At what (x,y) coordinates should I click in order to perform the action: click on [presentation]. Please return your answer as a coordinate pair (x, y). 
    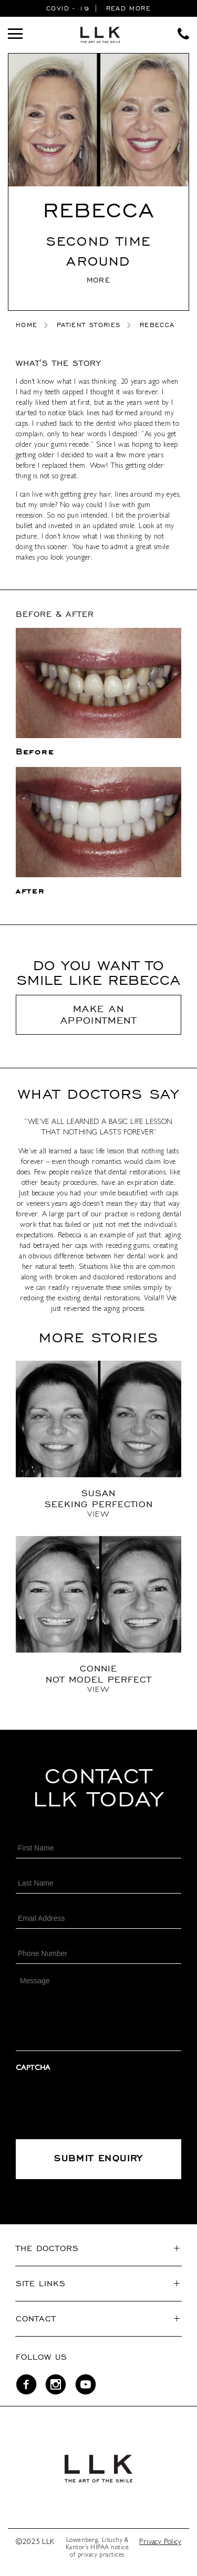
    Looking at the image, I should click on (95, 2101).